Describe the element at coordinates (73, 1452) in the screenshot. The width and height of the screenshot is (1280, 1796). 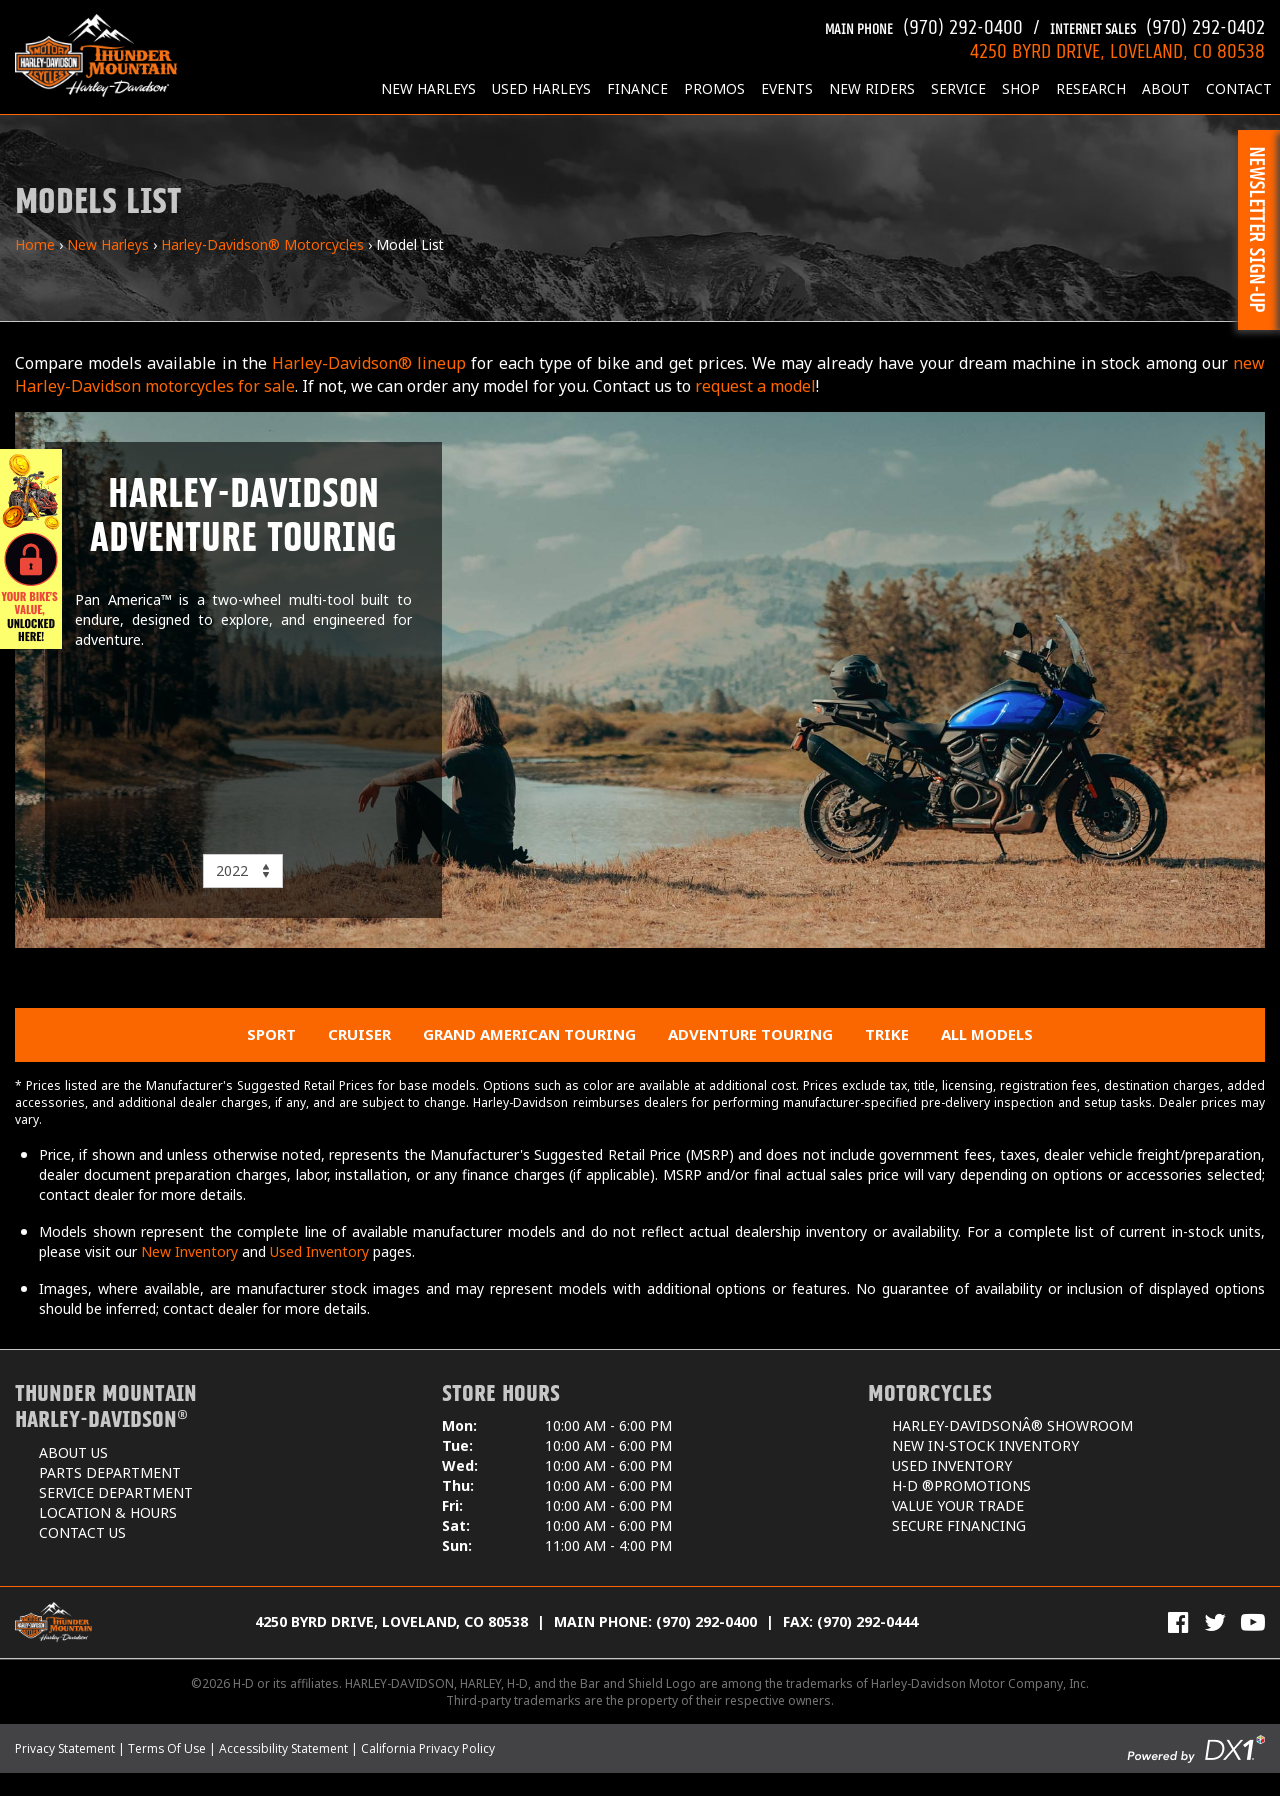
I see `About Us` at that location.